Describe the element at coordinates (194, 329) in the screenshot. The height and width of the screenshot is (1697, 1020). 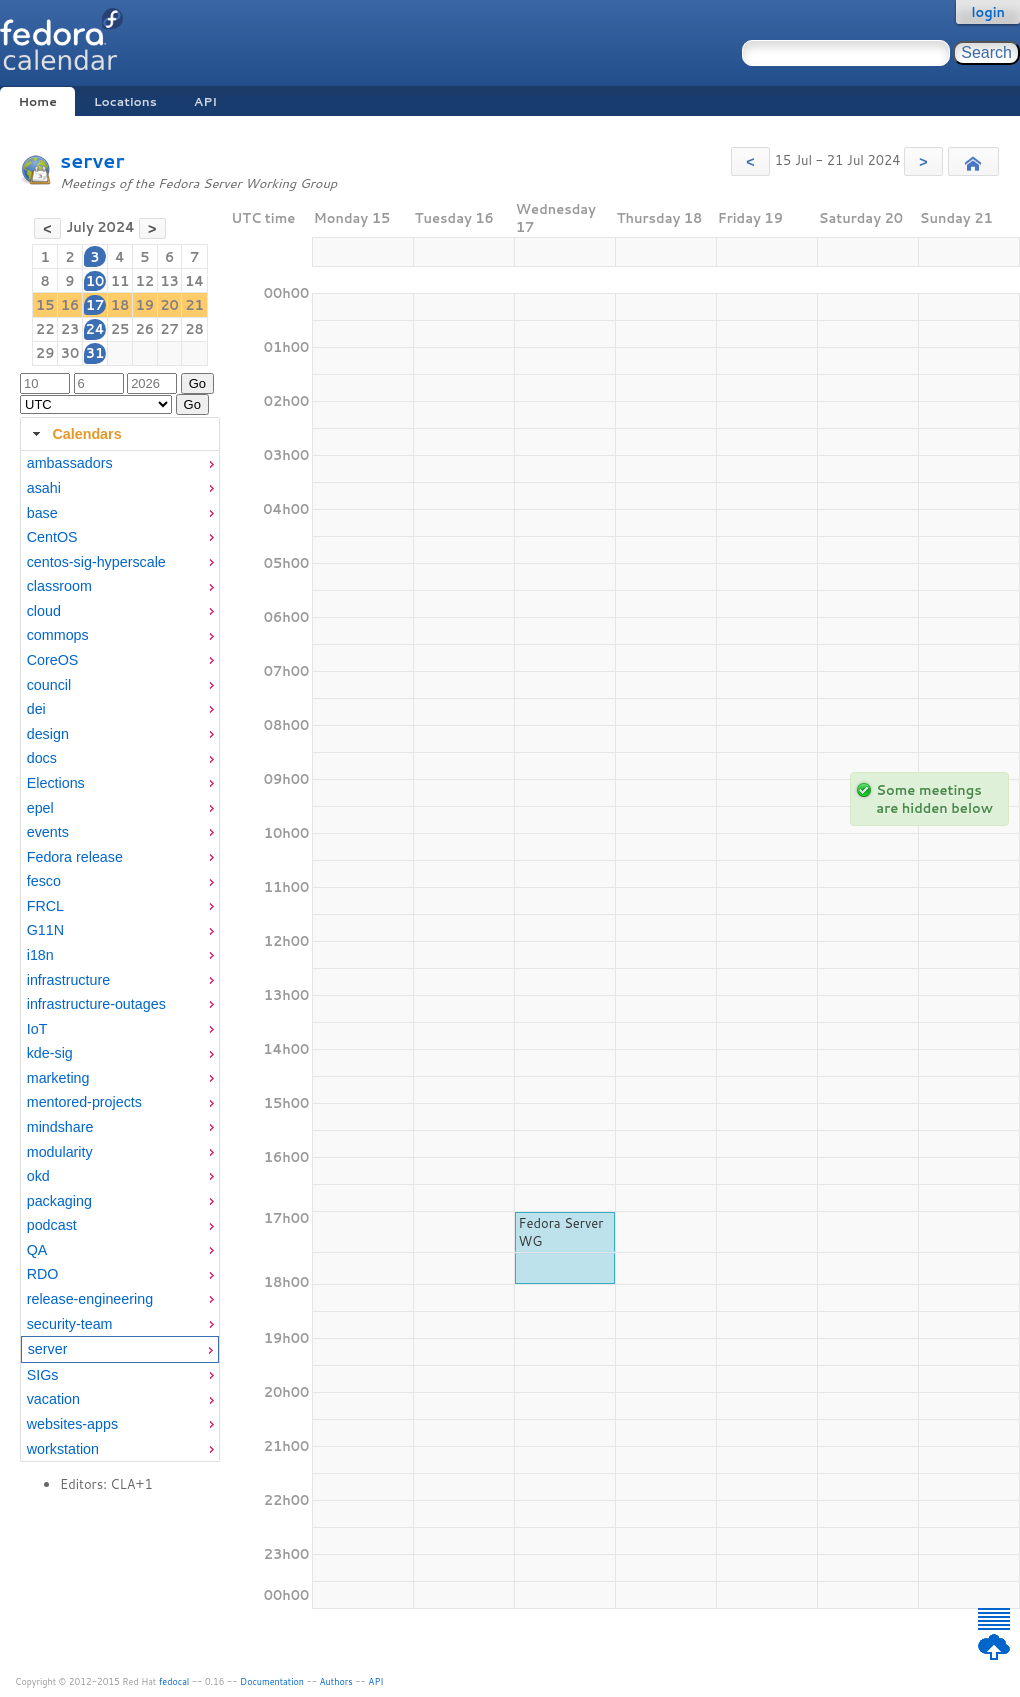
I see `28` at that location.